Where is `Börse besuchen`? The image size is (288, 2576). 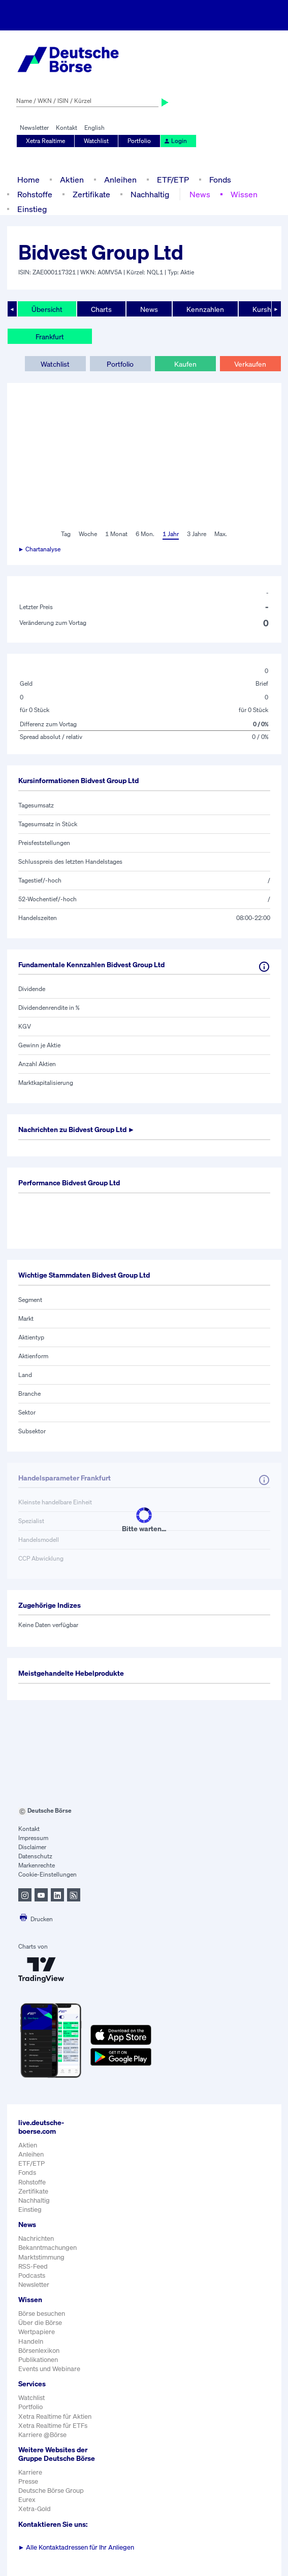
Börse besuchen is located at coordinates (41, 2313).